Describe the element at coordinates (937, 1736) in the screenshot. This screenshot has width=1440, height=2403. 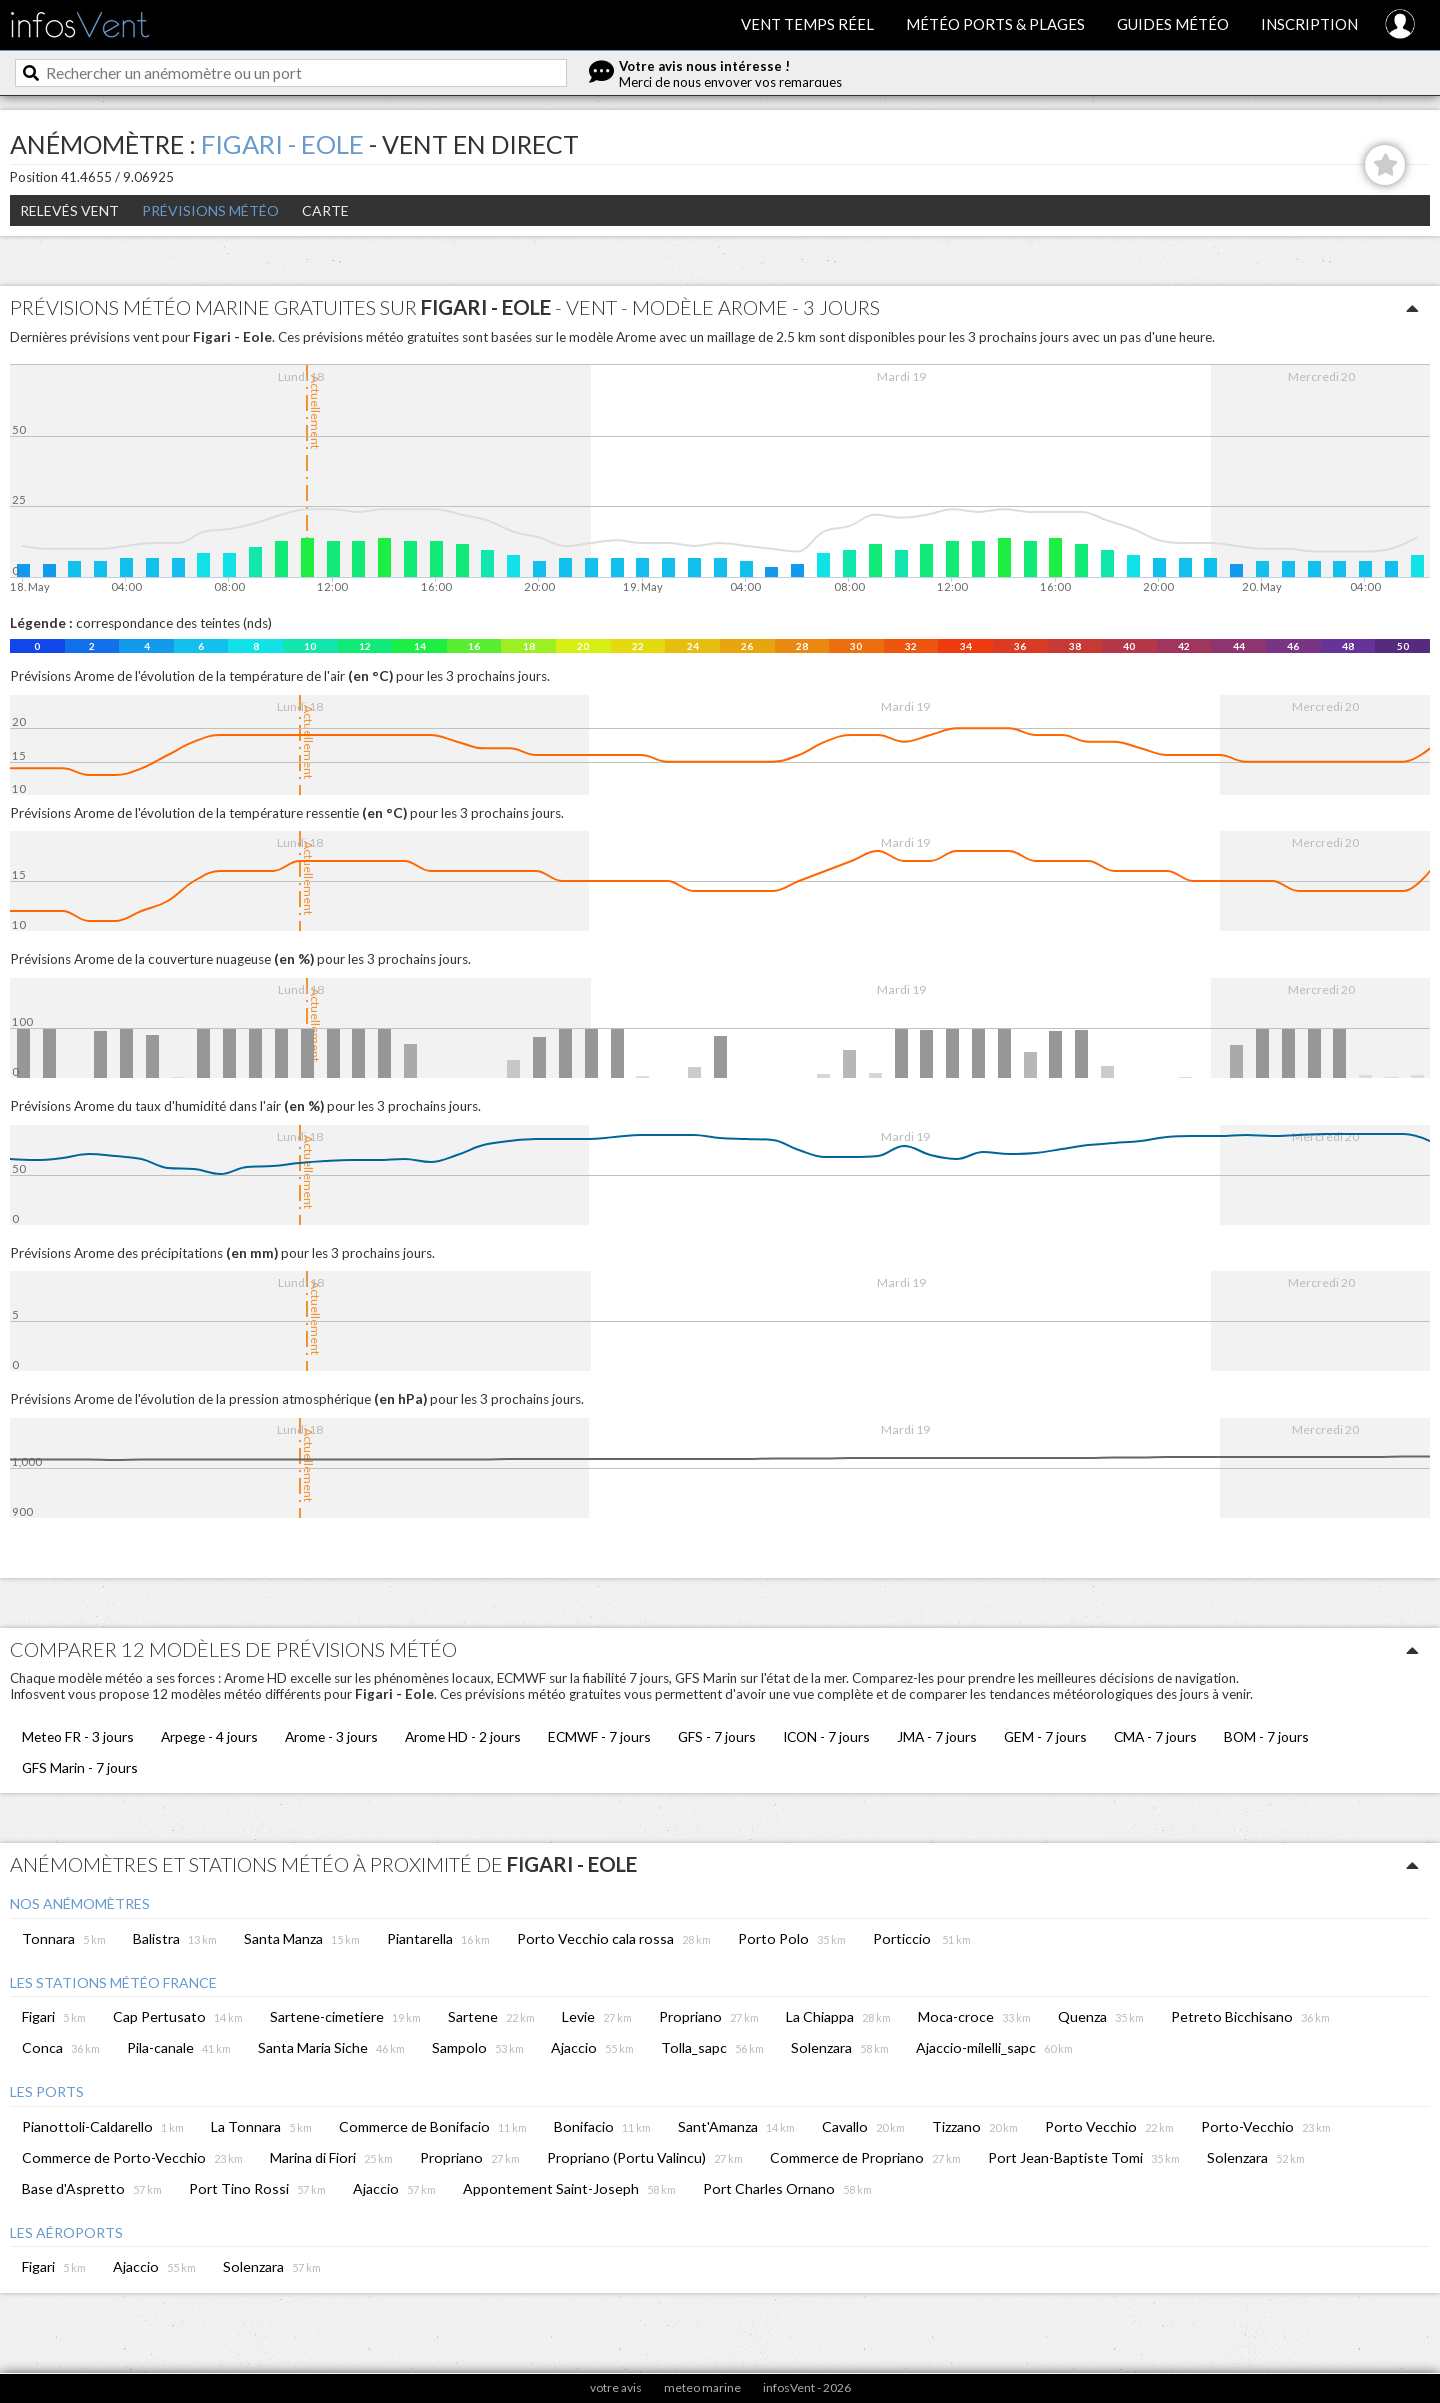
I see `JMA - 7 jours` at that location.